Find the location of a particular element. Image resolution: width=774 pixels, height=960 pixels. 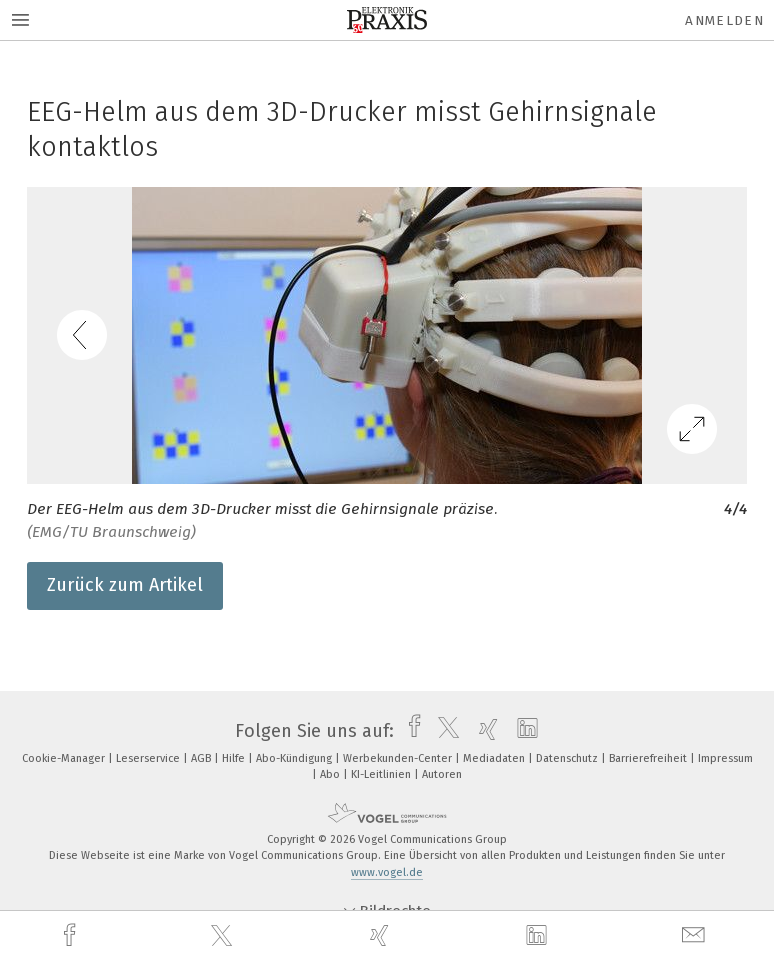

[linkedin] is located at coordinates (539, 936).